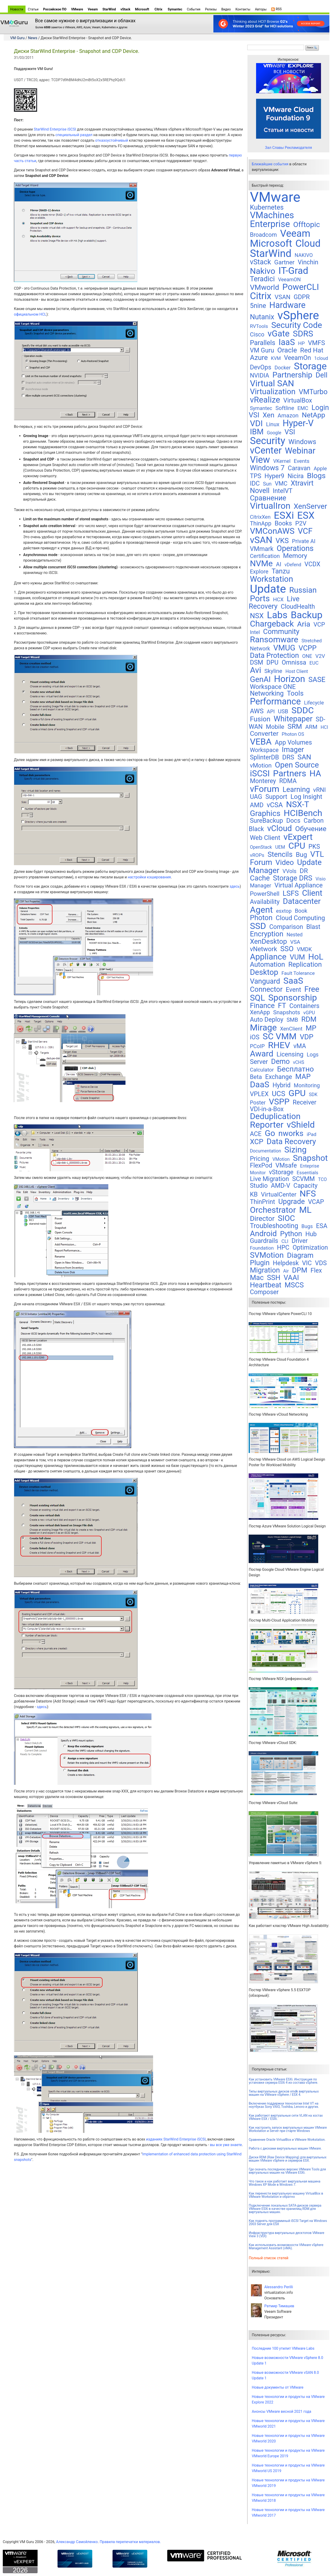 The image size is (334, 2576). What do you see at coordinates (313, 1094) in the screenshot?
I see `SDK` at bounding box center [313, 1094].